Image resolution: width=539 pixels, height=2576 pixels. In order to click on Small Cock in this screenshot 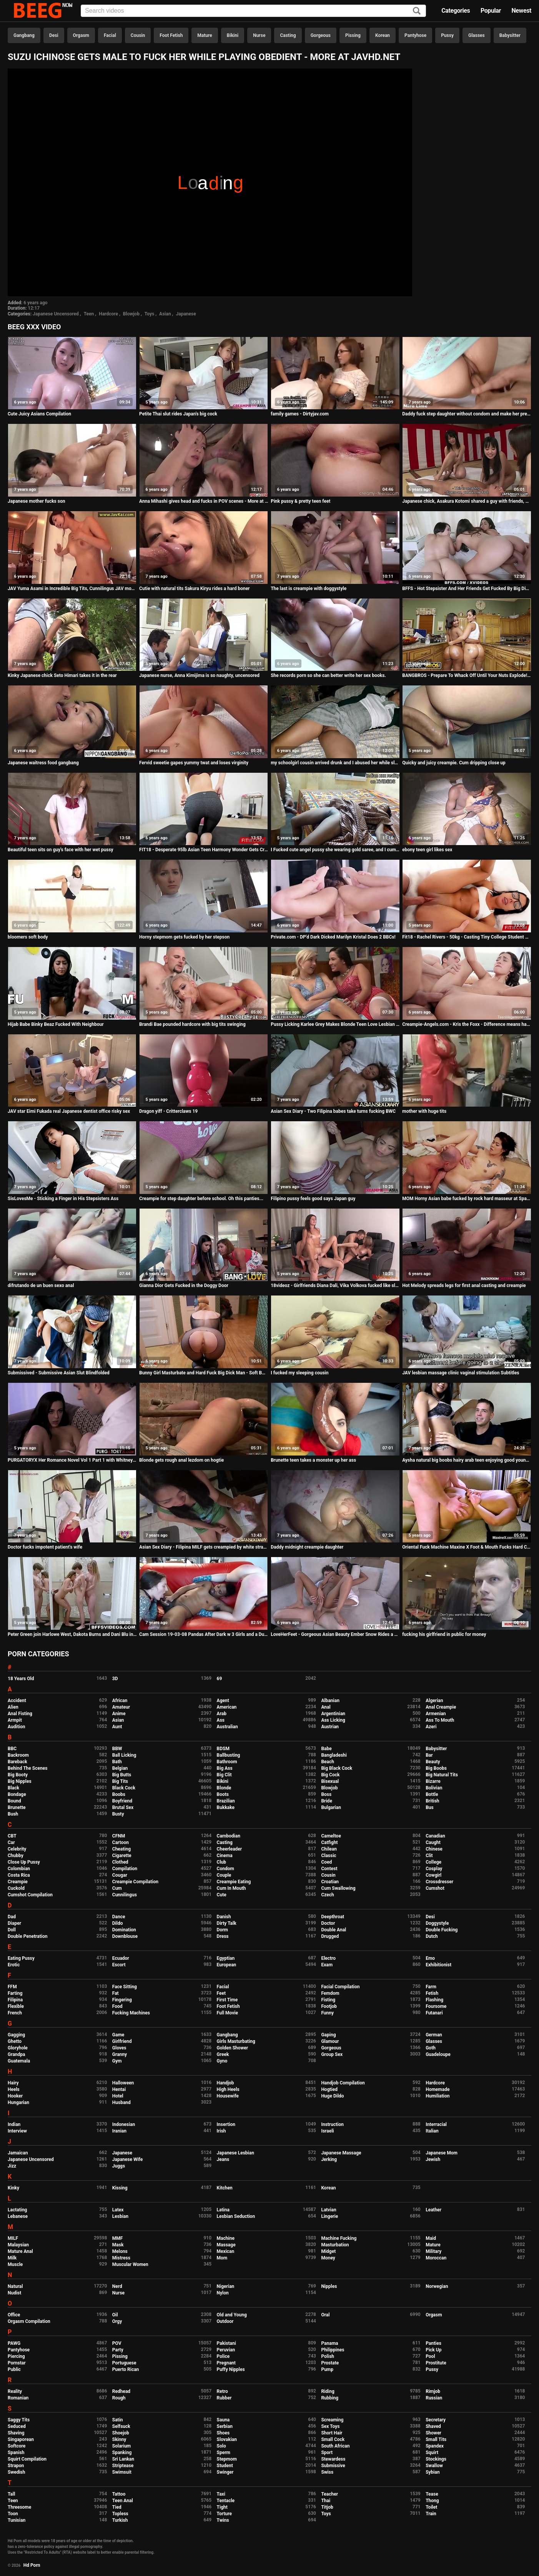, I will do `click(332, 2439)`.